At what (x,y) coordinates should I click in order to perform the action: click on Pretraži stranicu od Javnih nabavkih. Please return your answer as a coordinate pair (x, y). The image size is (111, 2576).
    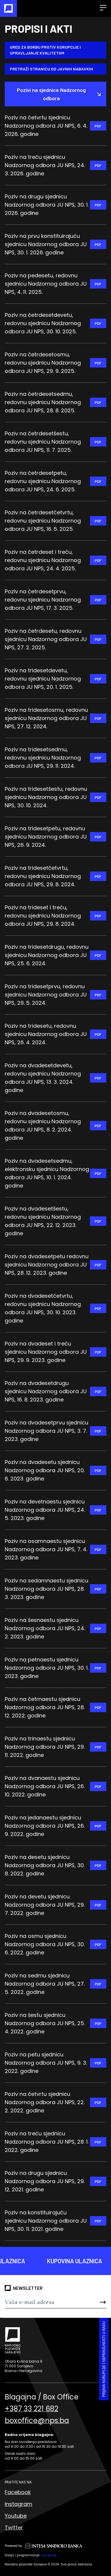
    Looking at the image, I should click on (51, 68).